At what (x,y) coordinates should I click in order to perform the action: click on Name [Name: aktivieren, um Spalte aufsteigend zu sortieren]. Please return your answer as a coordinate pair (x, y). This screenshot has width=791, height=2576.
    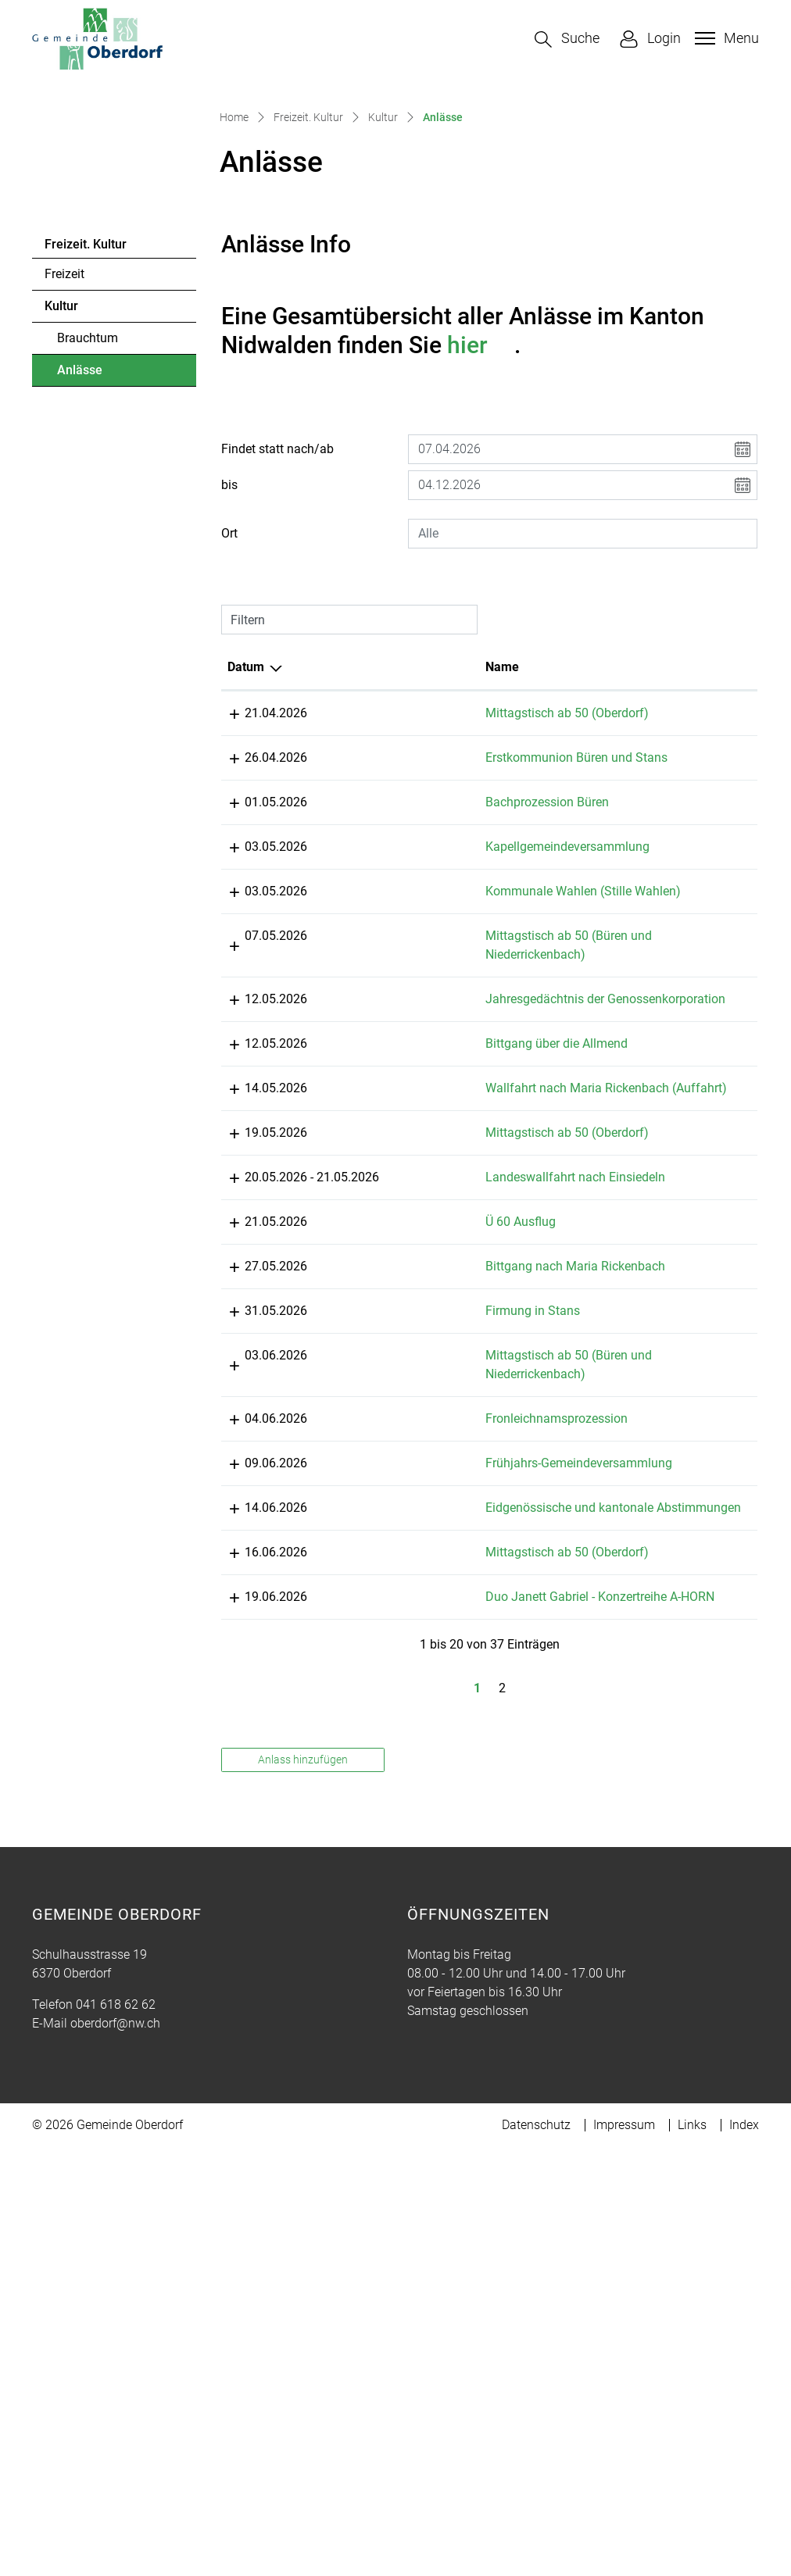
    Looking at the image, I should click on (408, 833).